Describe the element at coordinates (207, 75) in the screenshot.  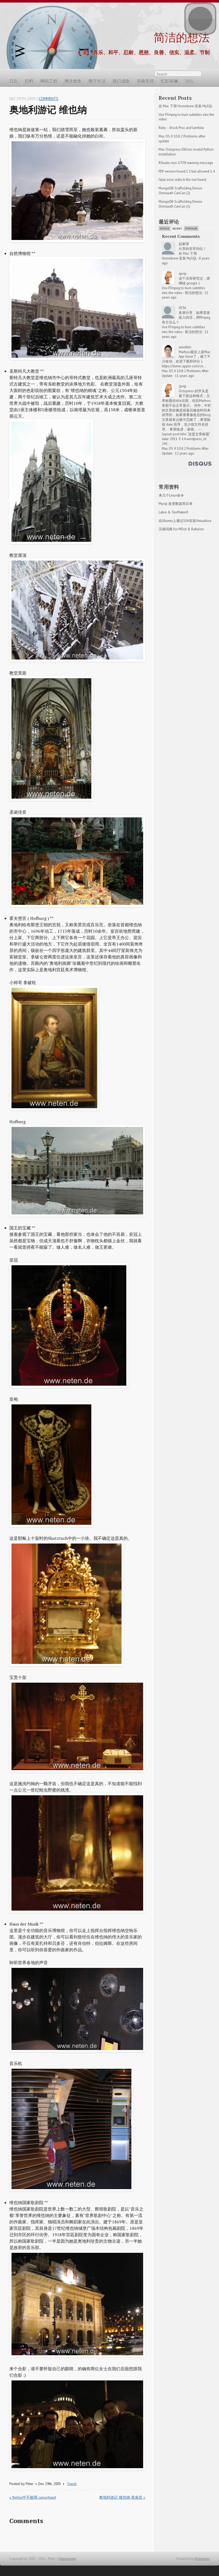
I see `RSS` at that location.